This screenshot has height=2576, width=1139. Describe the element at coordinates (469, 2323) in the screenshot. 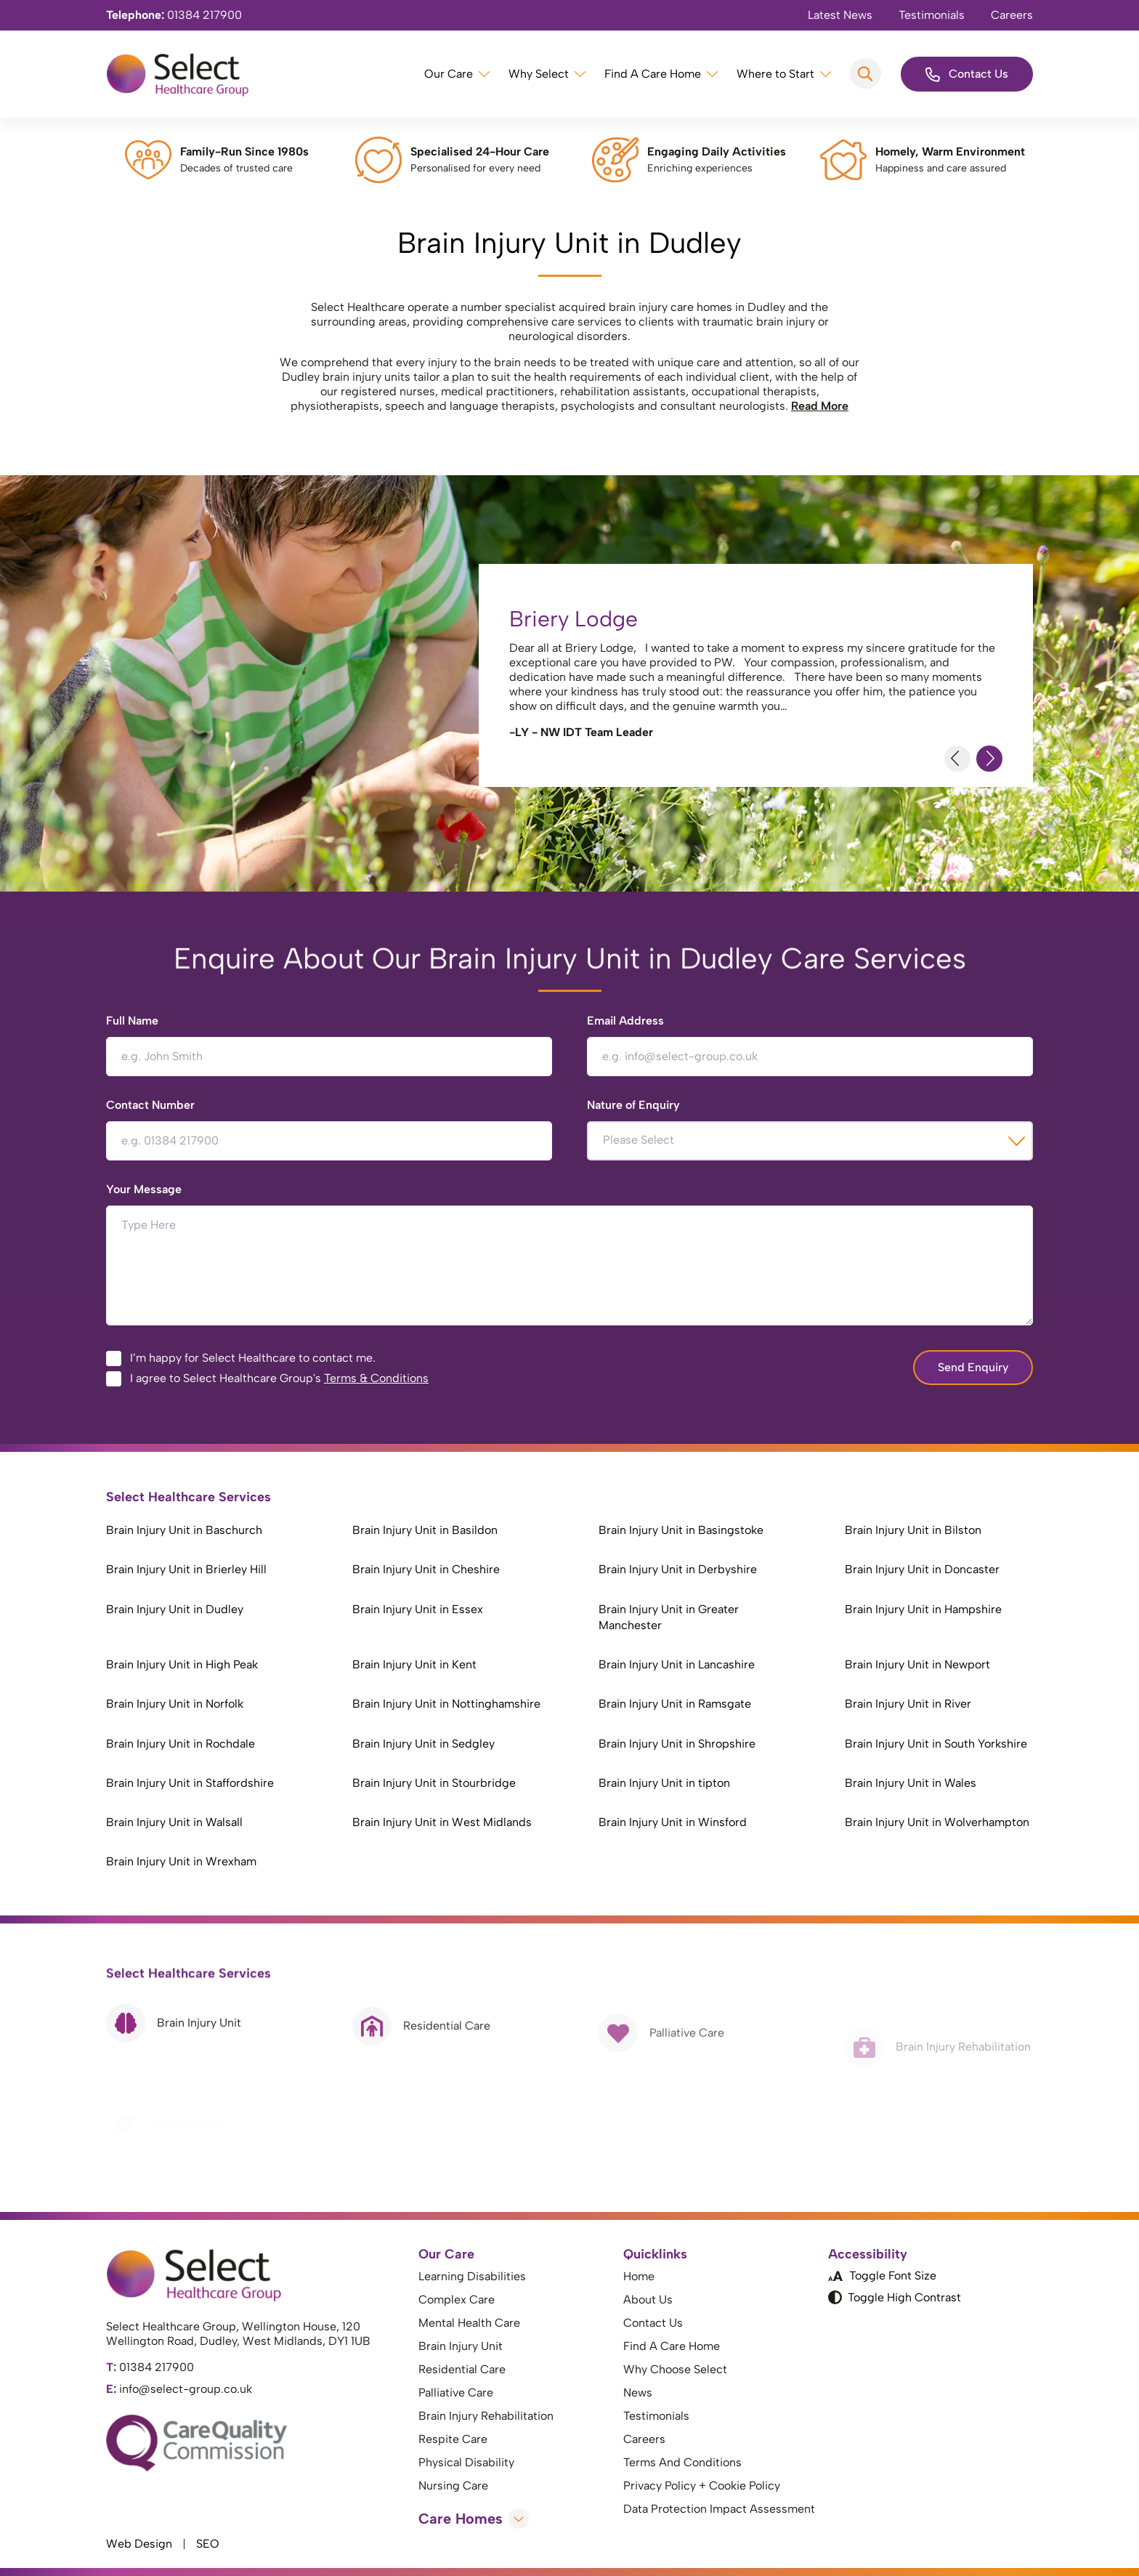

I see `Mental Health Care` at that location.